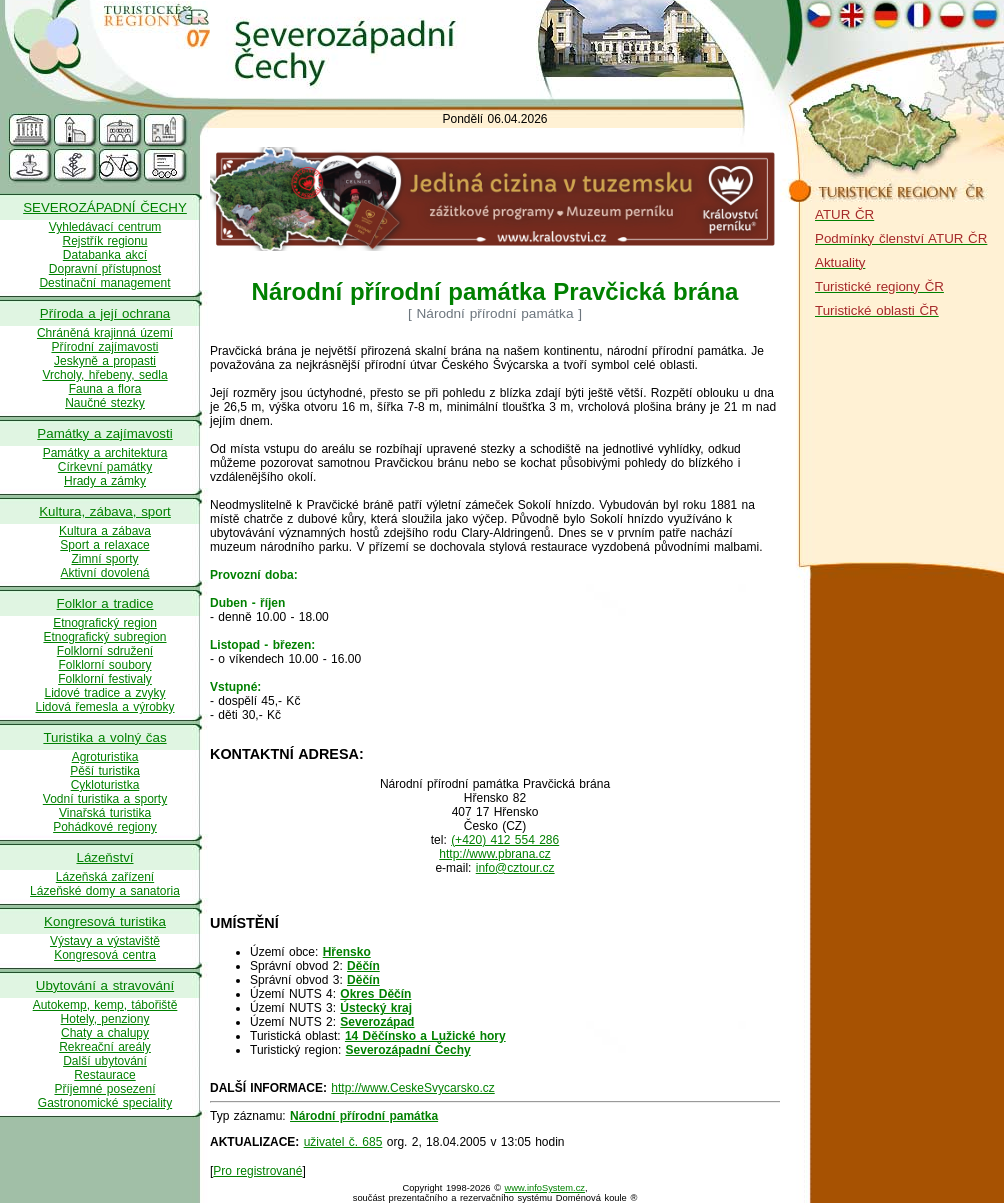 The image size is (1004, 1203). I want to click on Agroturistika, so click(105, 757).